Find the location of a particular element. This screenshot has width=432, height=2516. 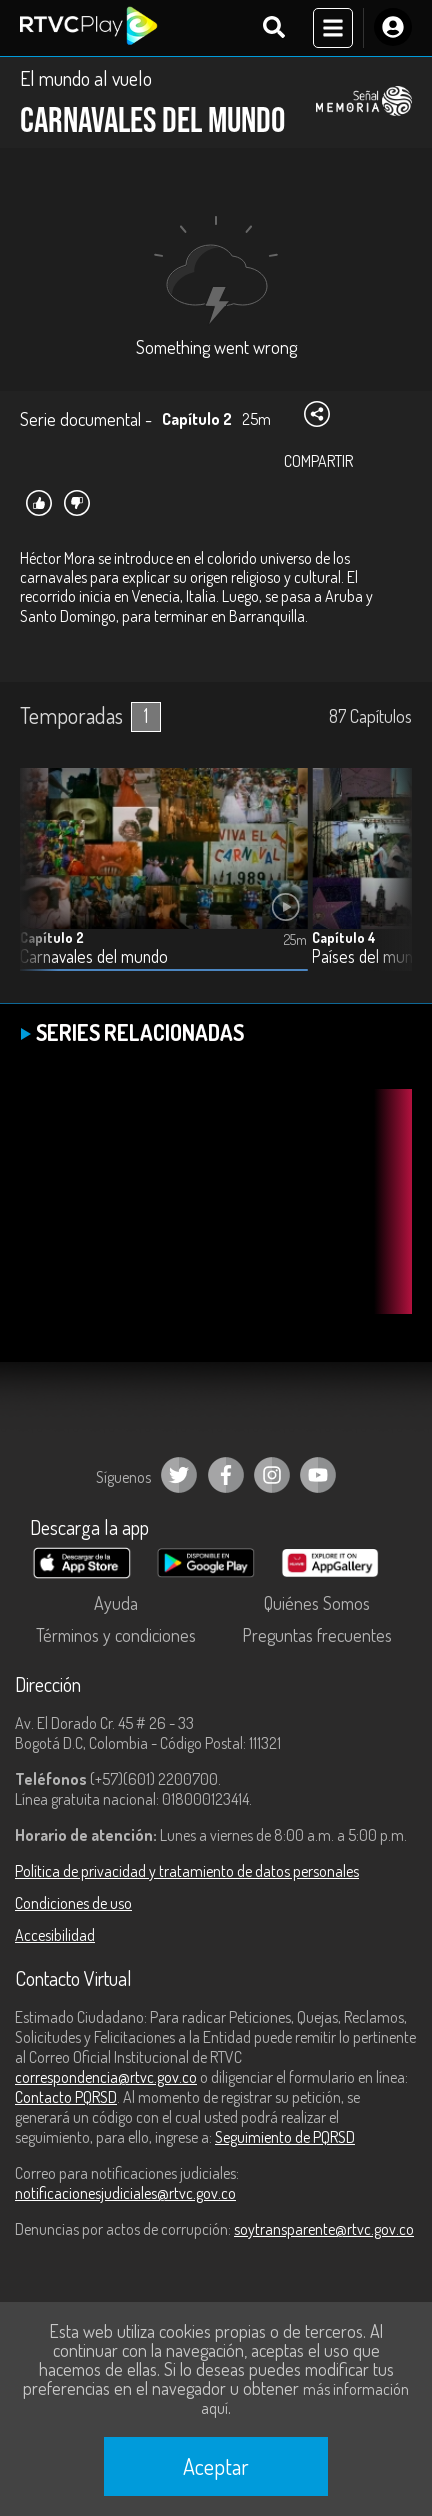

soytransparente@rtvc.gov.co [Denuncias por actos de corrupción] is located at coordinates (324, 2229).